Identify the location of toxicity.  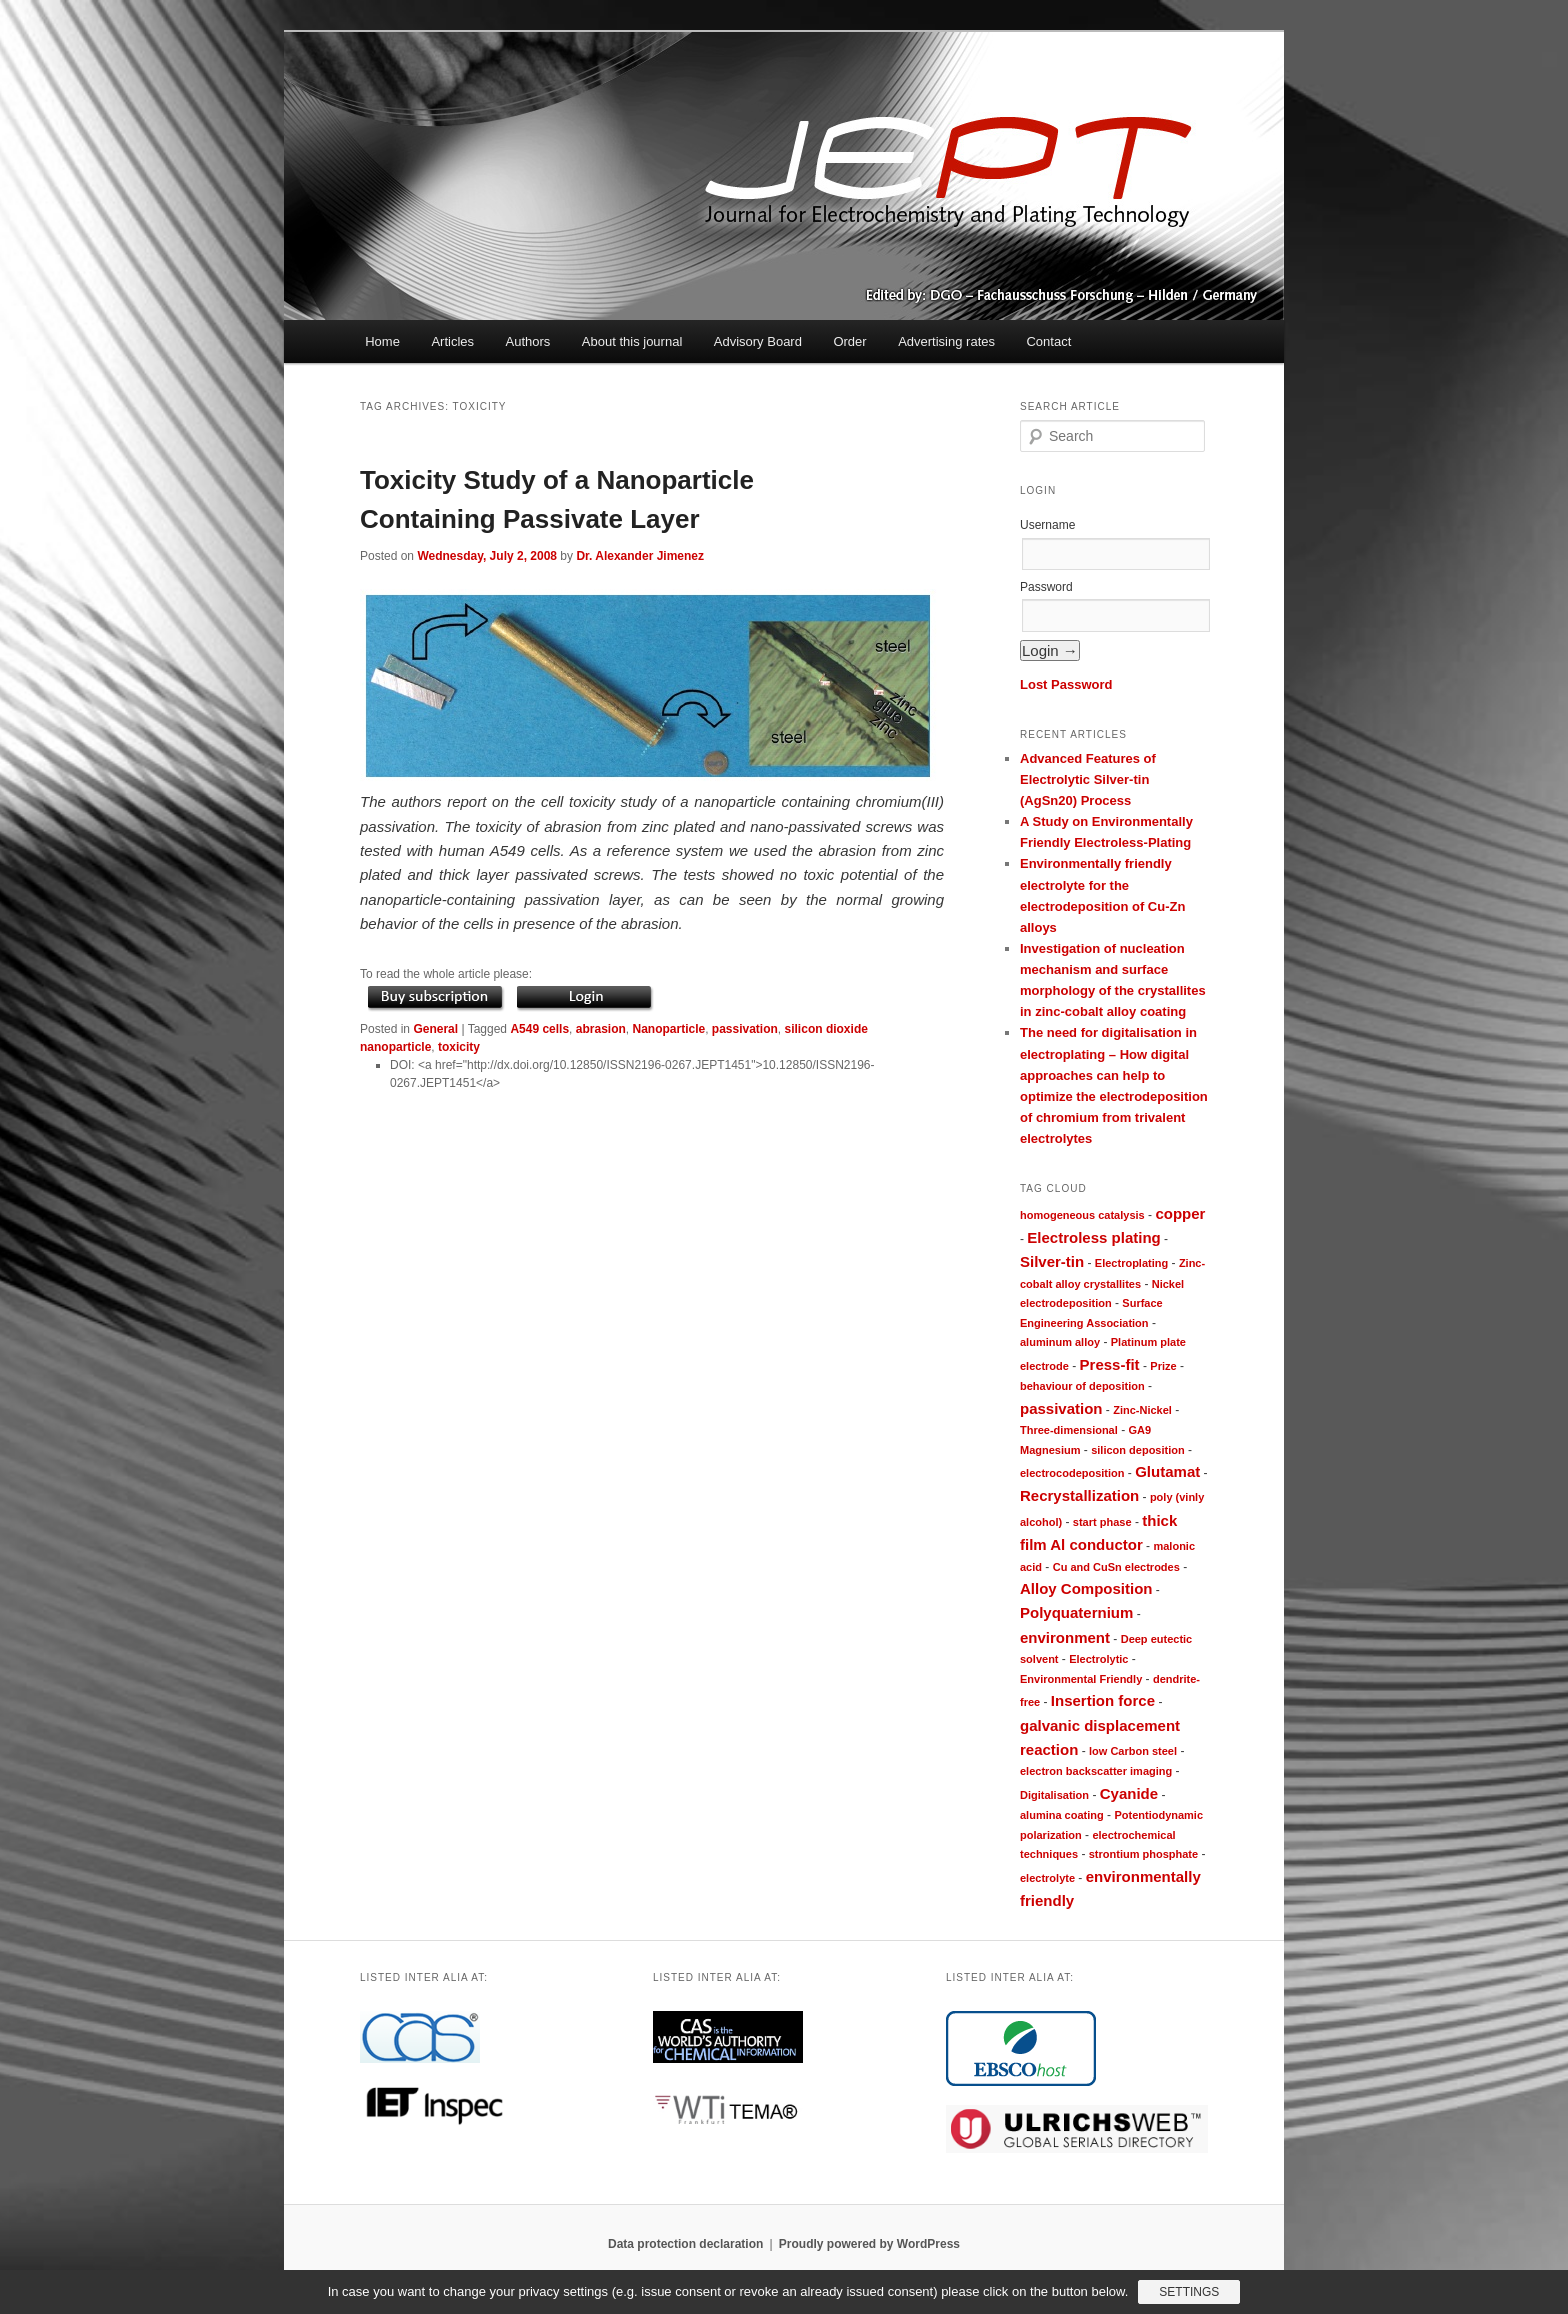
(459, 1047).